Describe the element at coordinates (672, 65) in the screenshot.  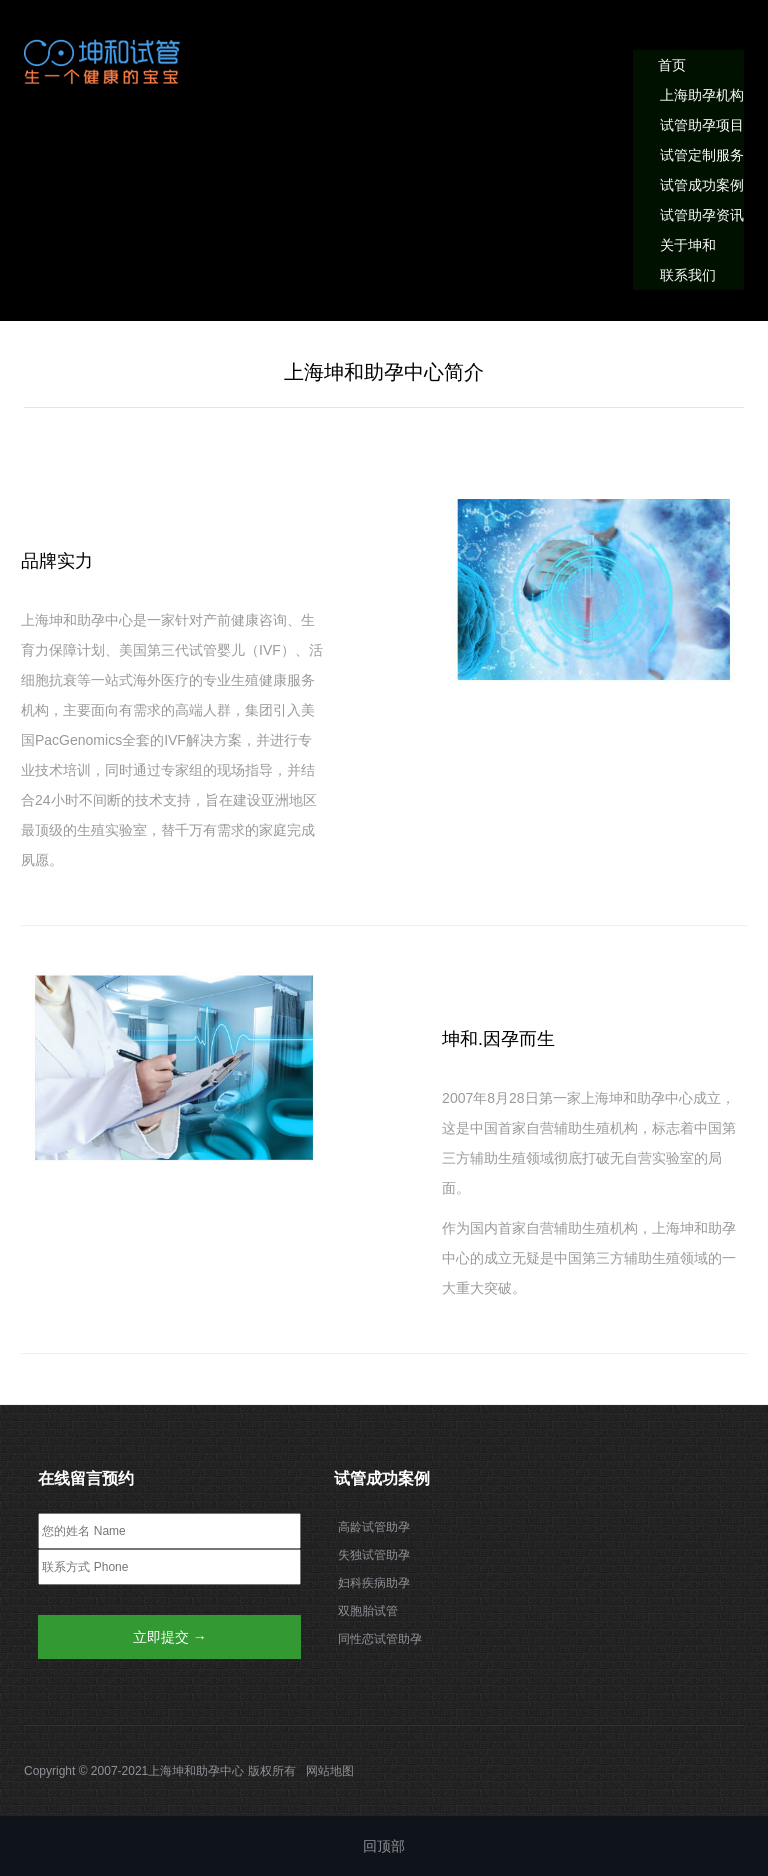
I see `首页` at that location.